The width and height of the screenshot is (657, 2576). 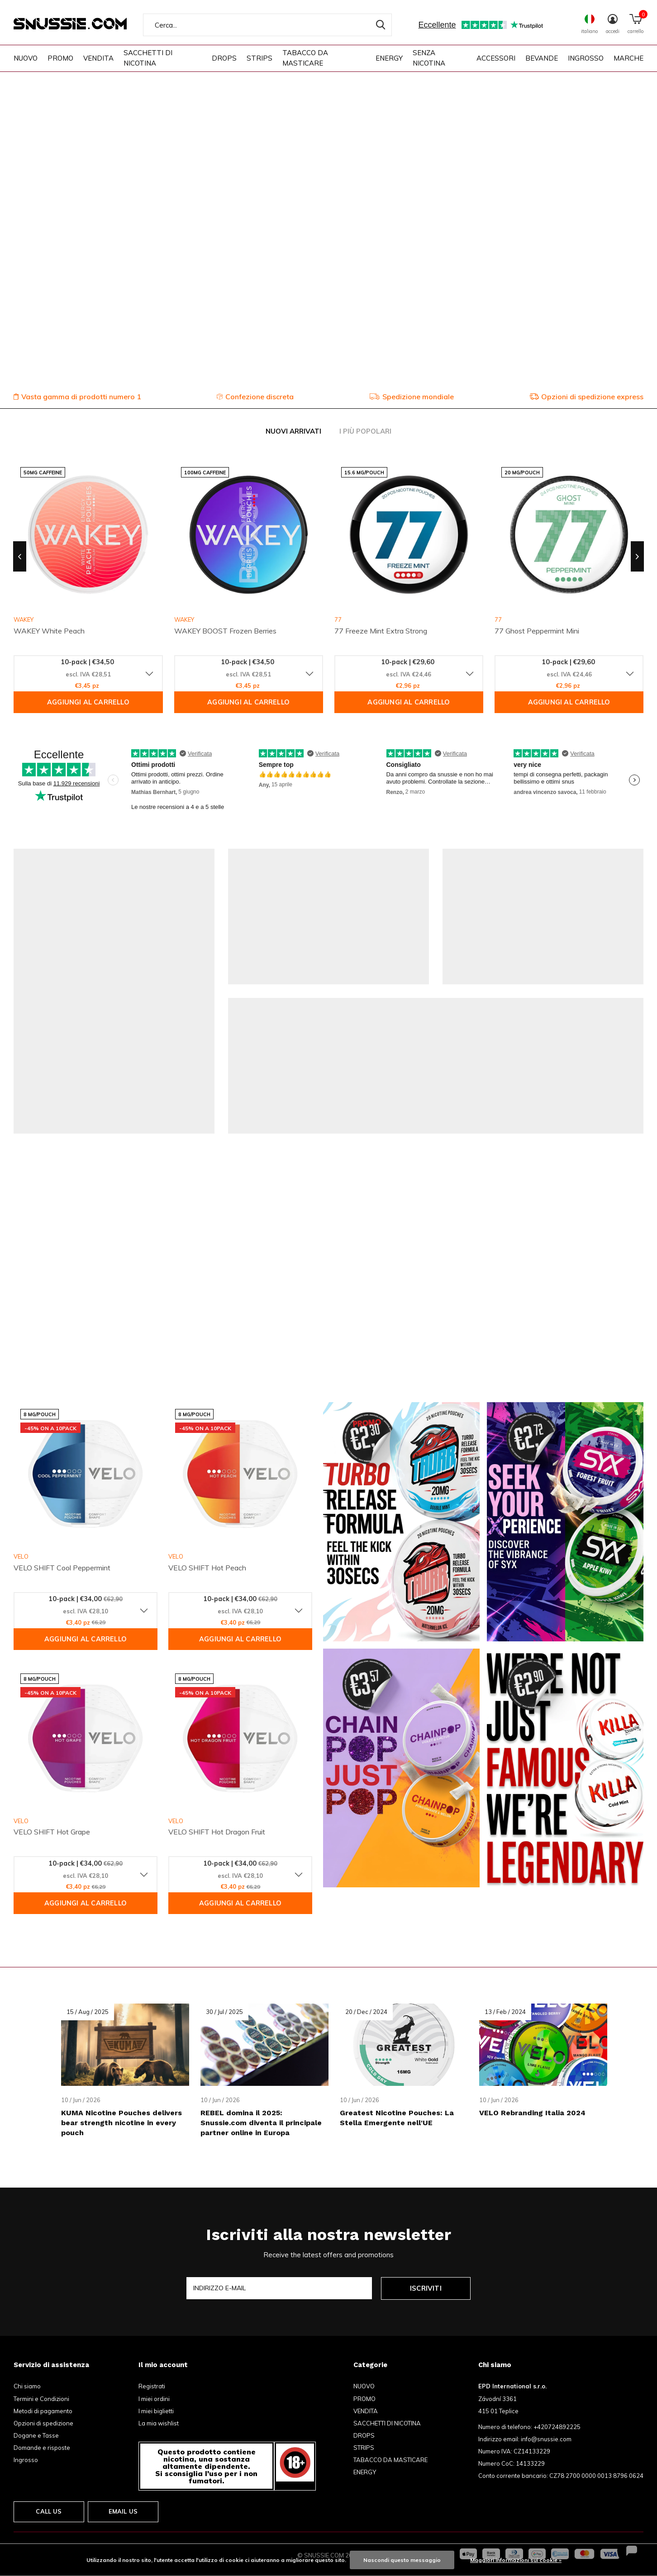 What do you see at coordinates (184, 619) in the screenshot?
I see `WAKEY` at bounding box center [184, 619].